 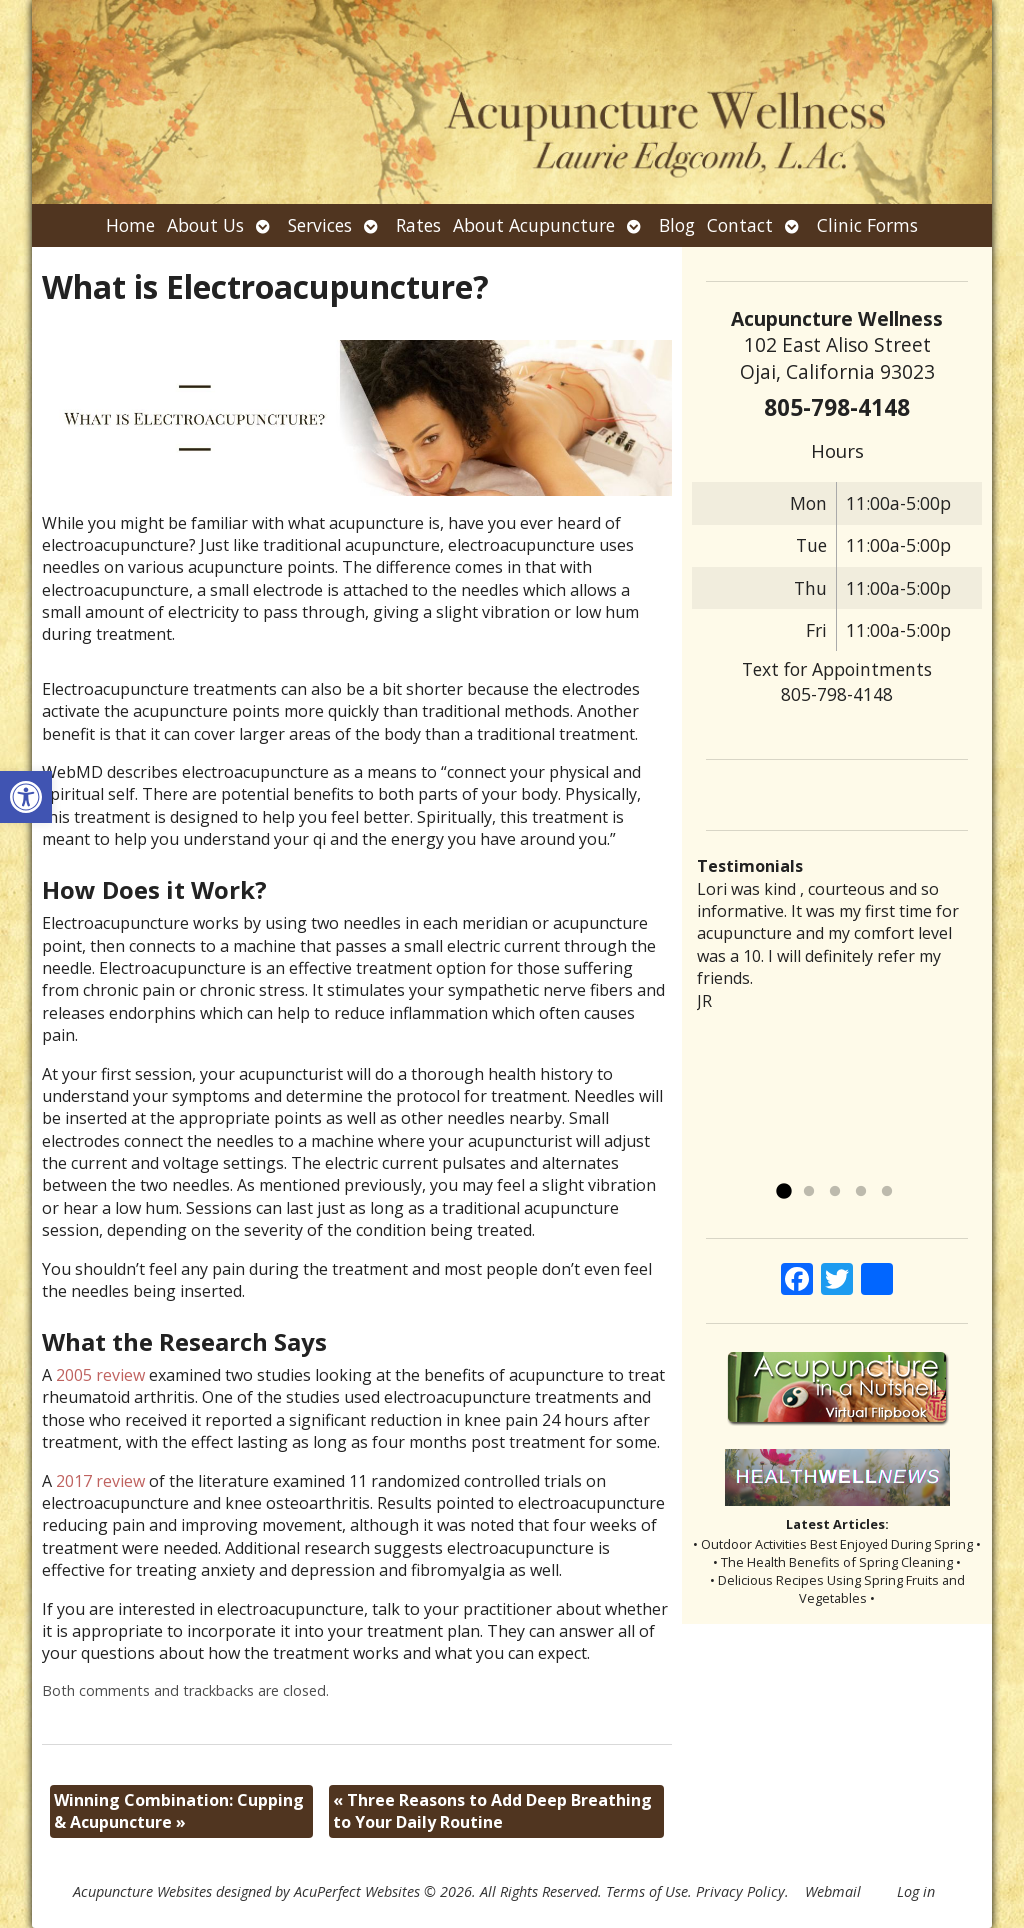 I want to click on Winning Combination: Cupping & Acupuncture, so click(x=179, y=1811).